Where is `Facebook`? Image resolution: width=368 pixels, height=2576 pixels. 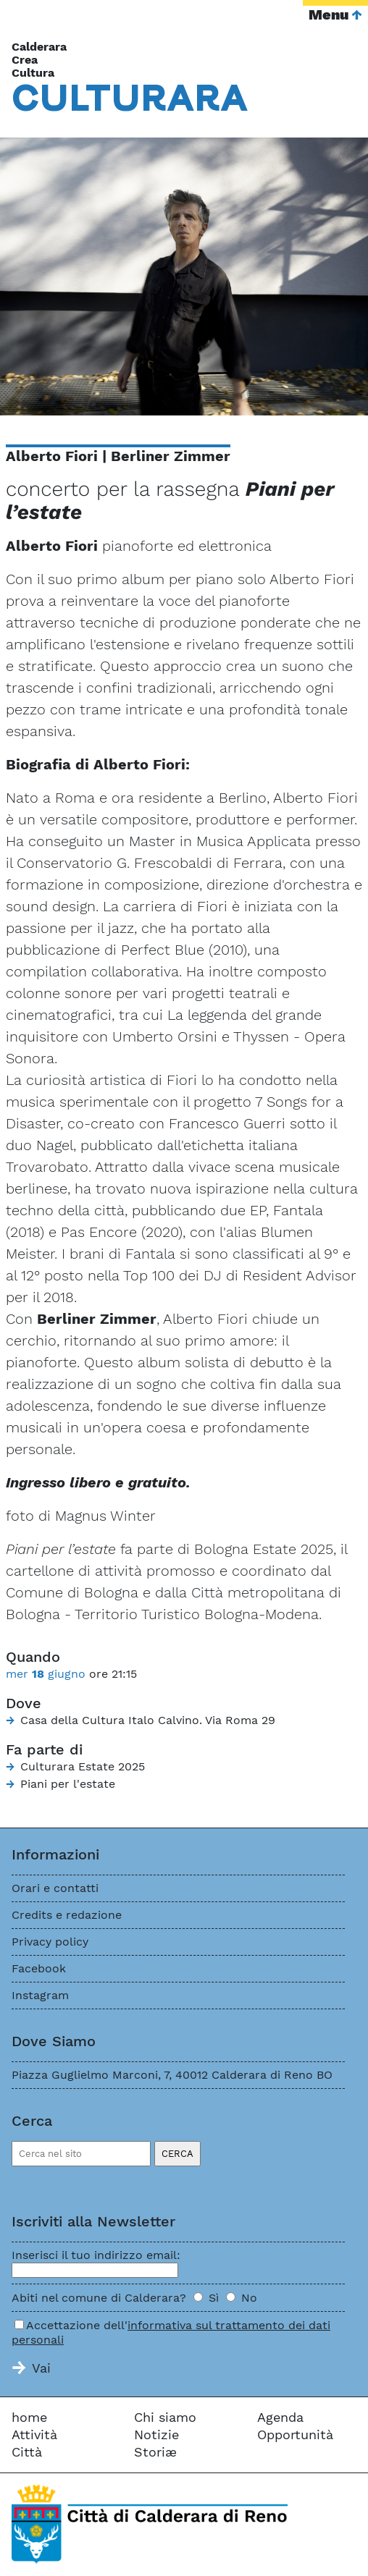 Facebook is located at coordinates (39, 1968).